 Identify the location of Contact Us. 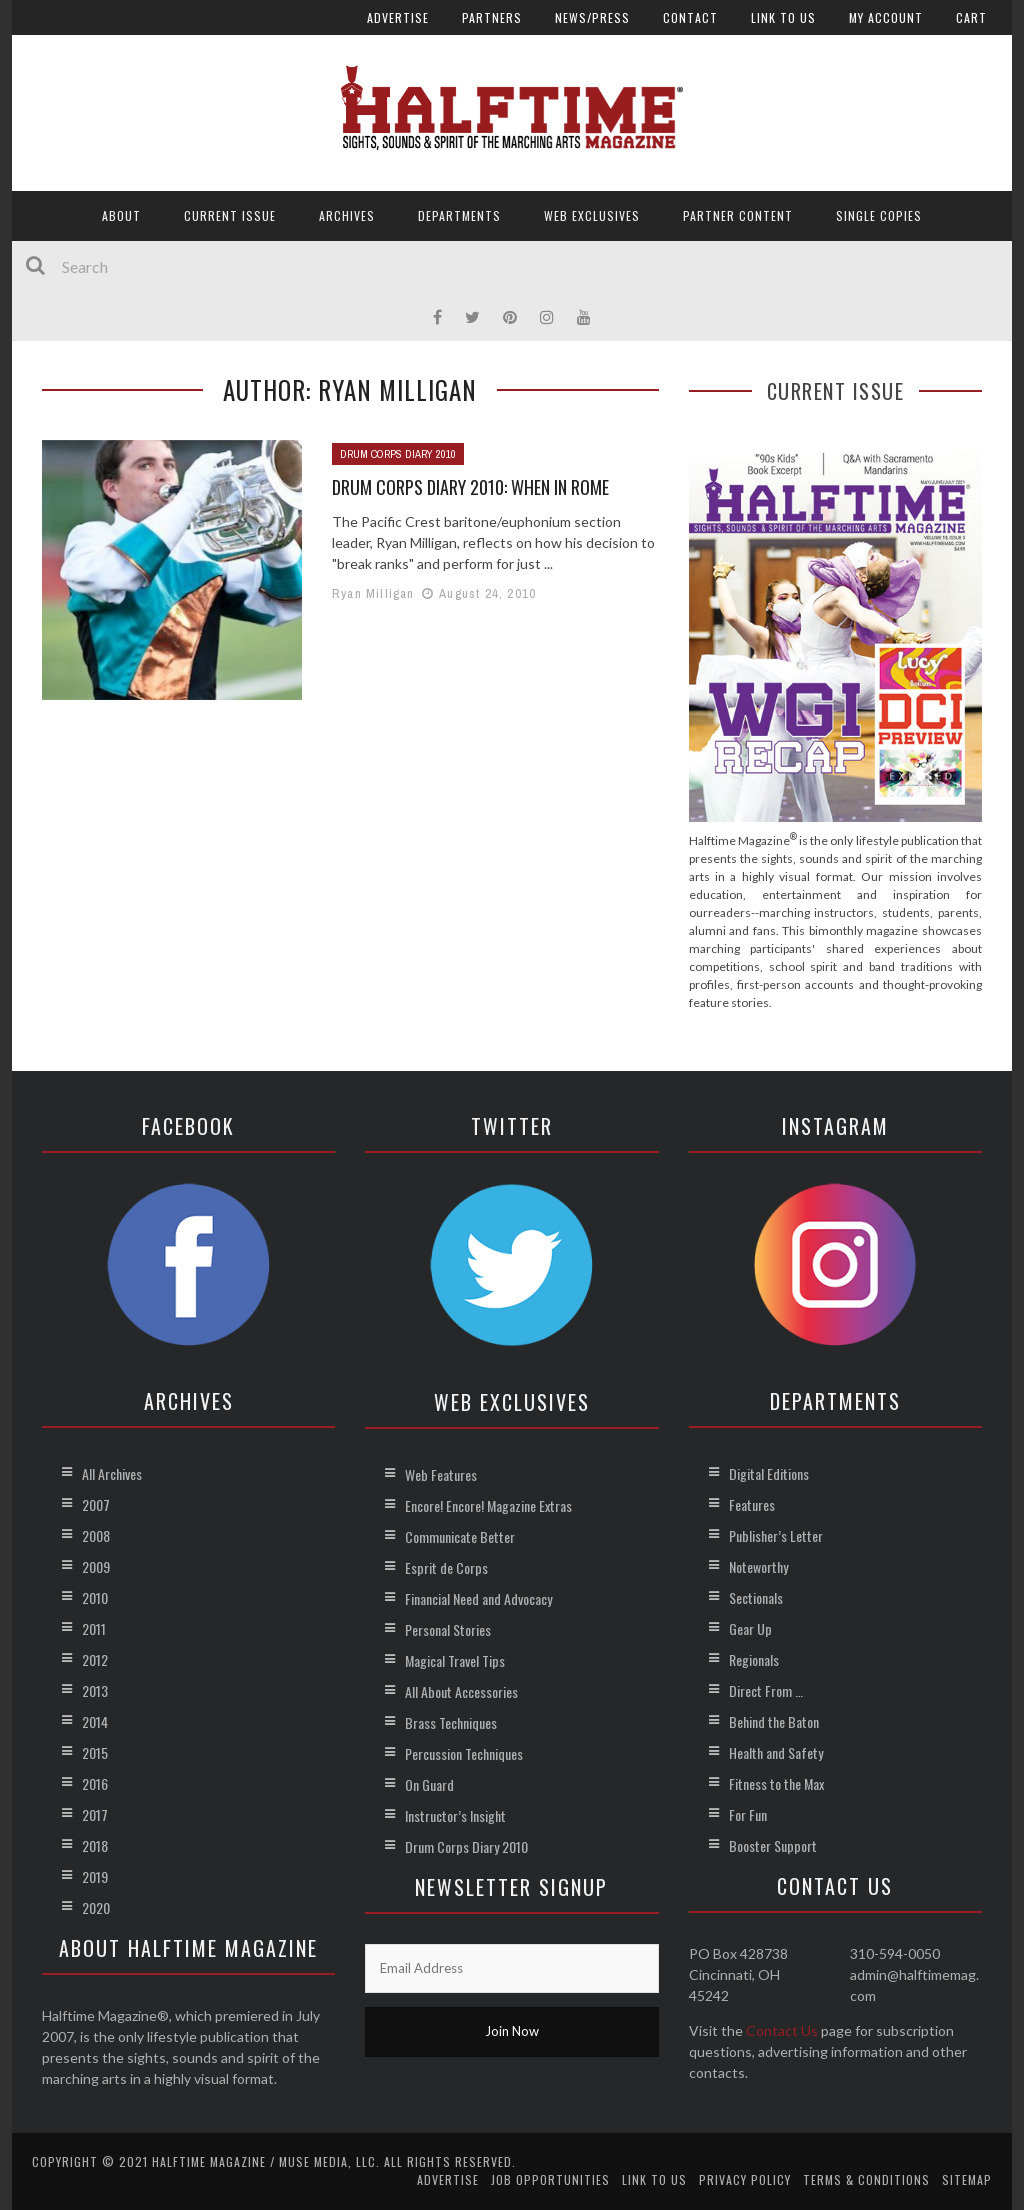
(782, 2030).